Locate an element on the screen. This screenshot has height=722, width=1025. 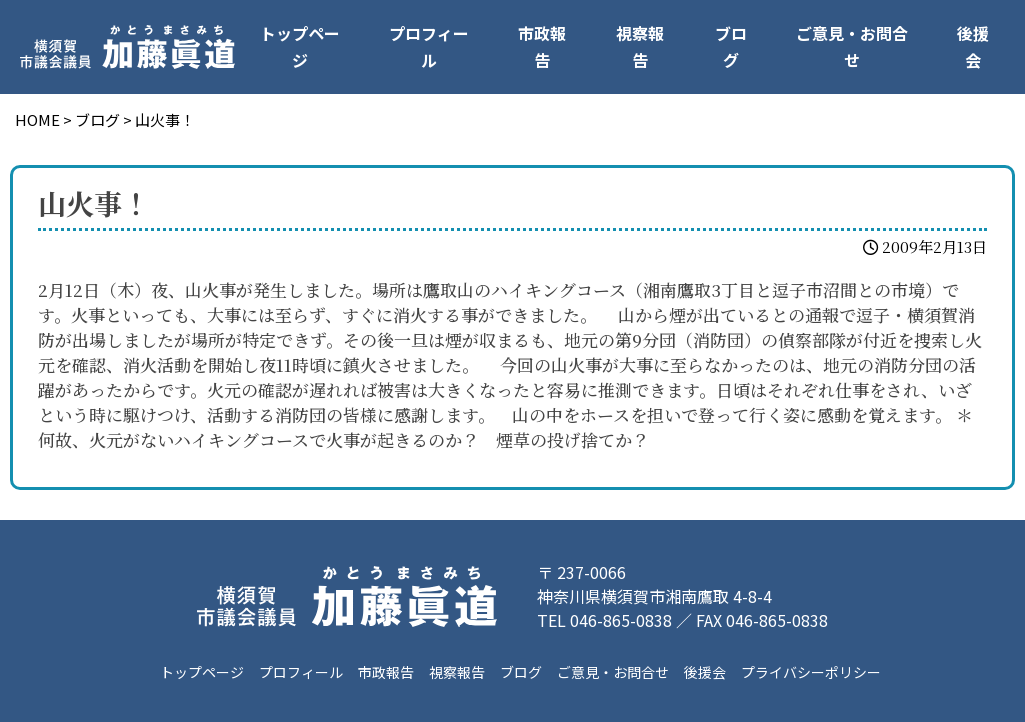
トップページ is located at coordinates (300, 46).